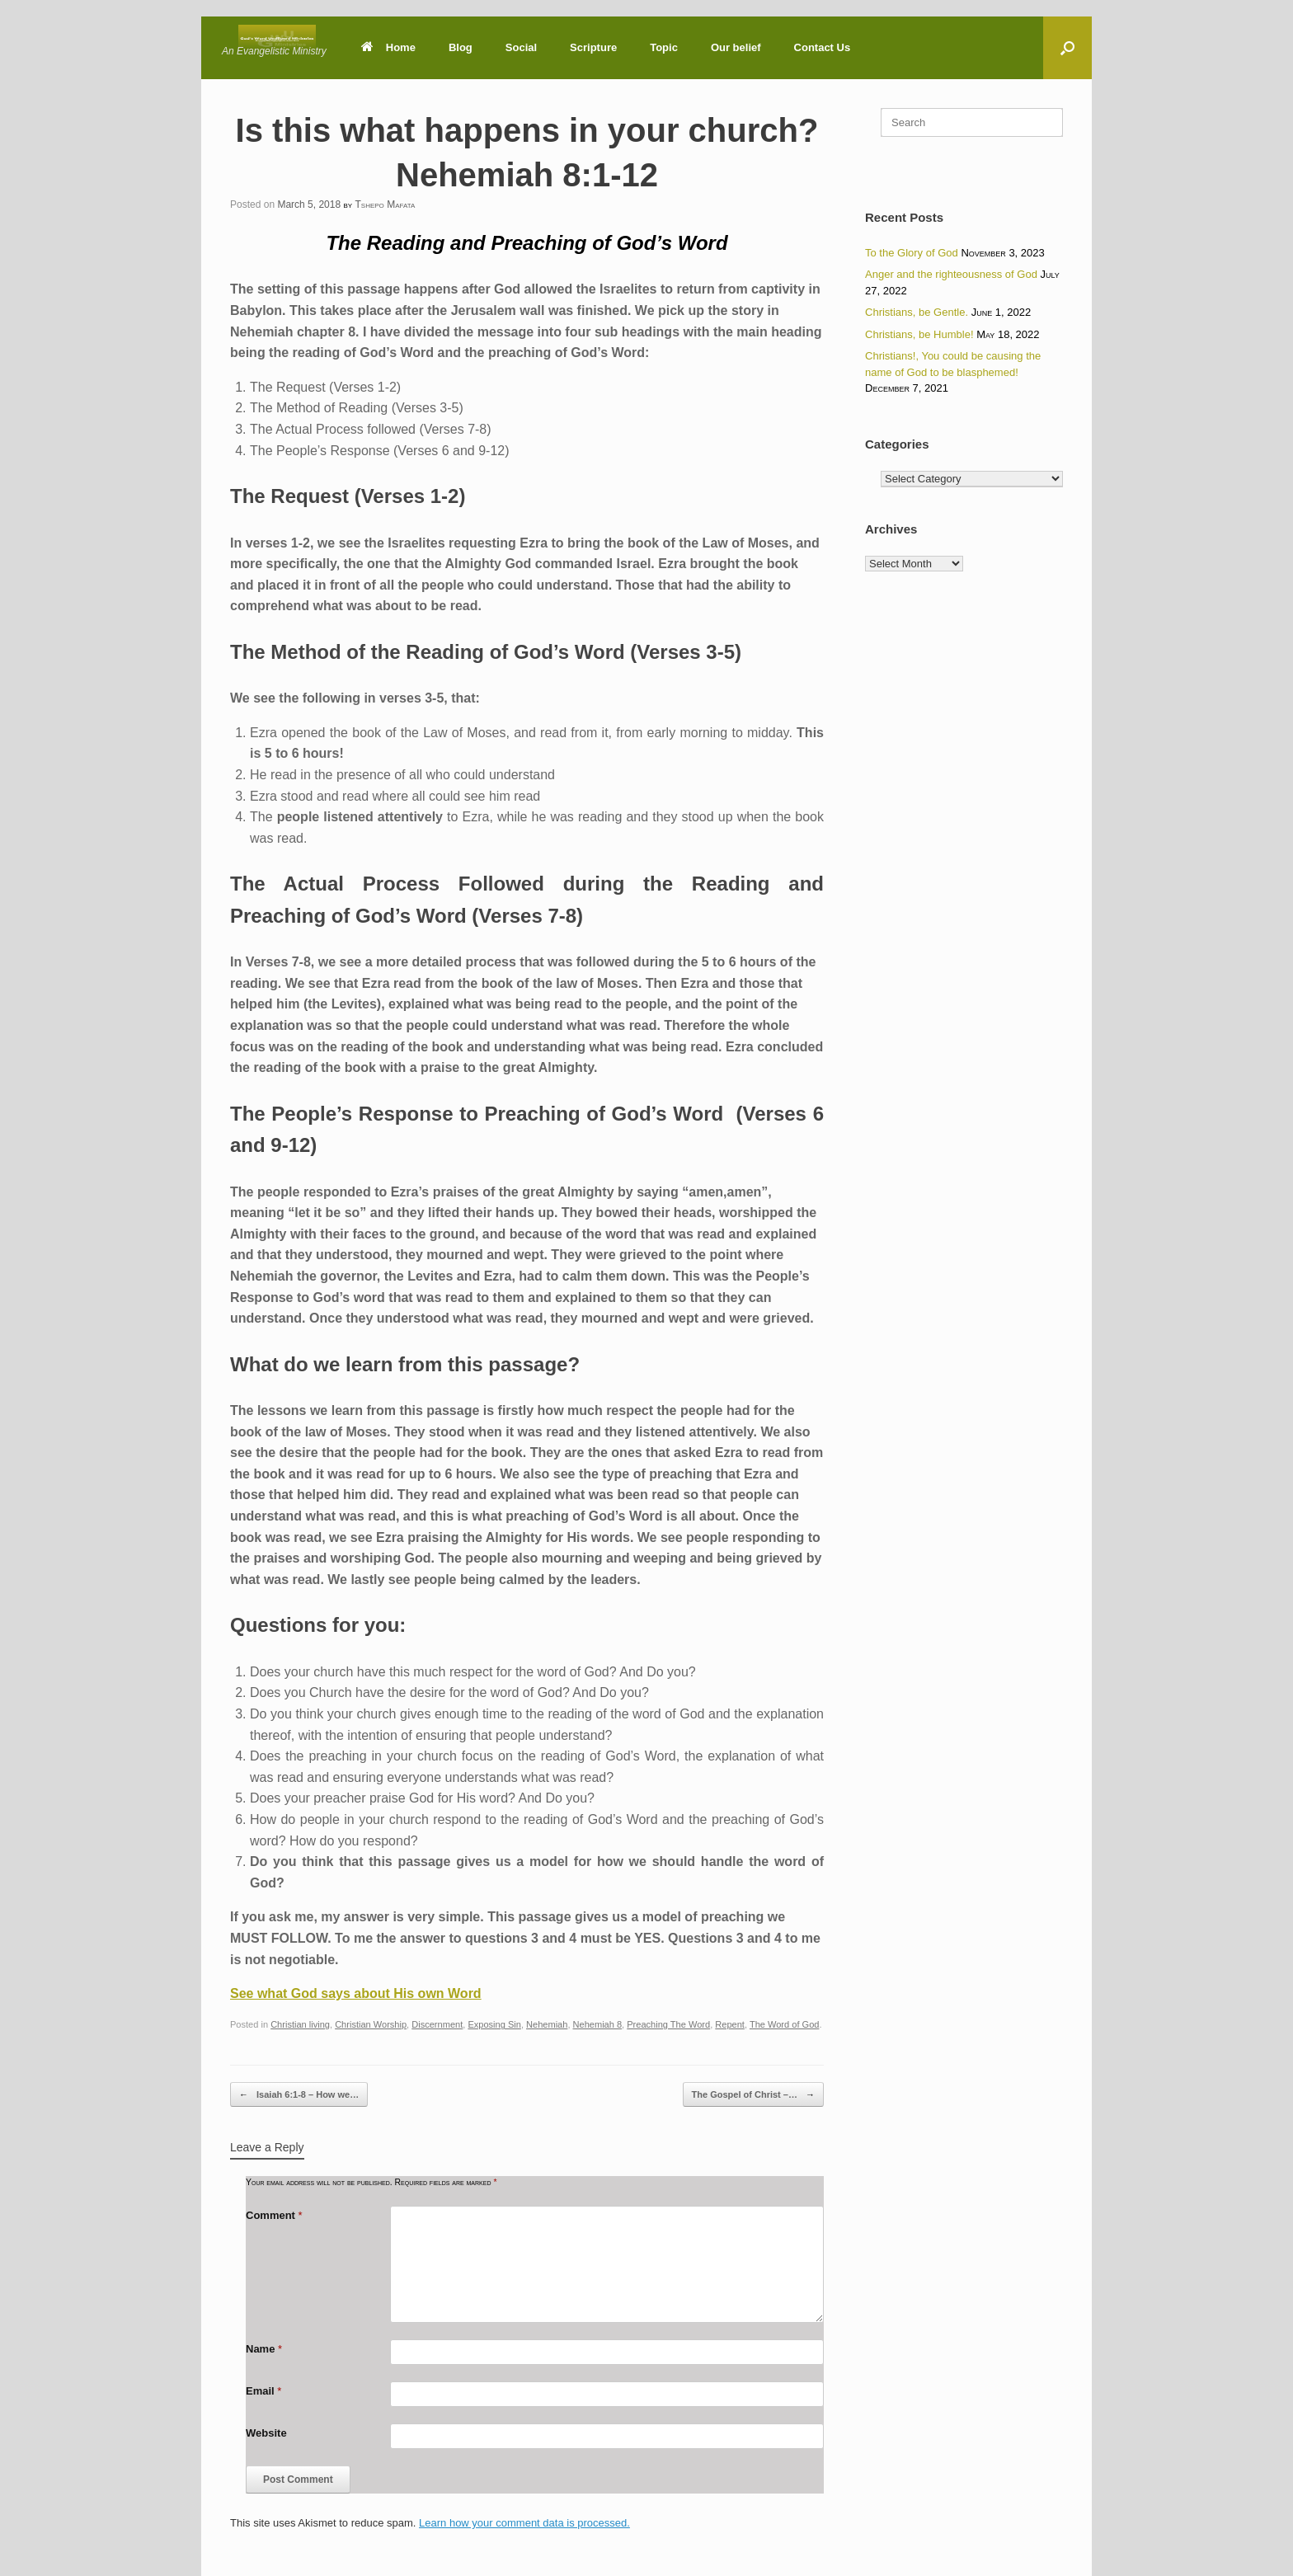  I want to click on Christian living, so click(300, 2024).